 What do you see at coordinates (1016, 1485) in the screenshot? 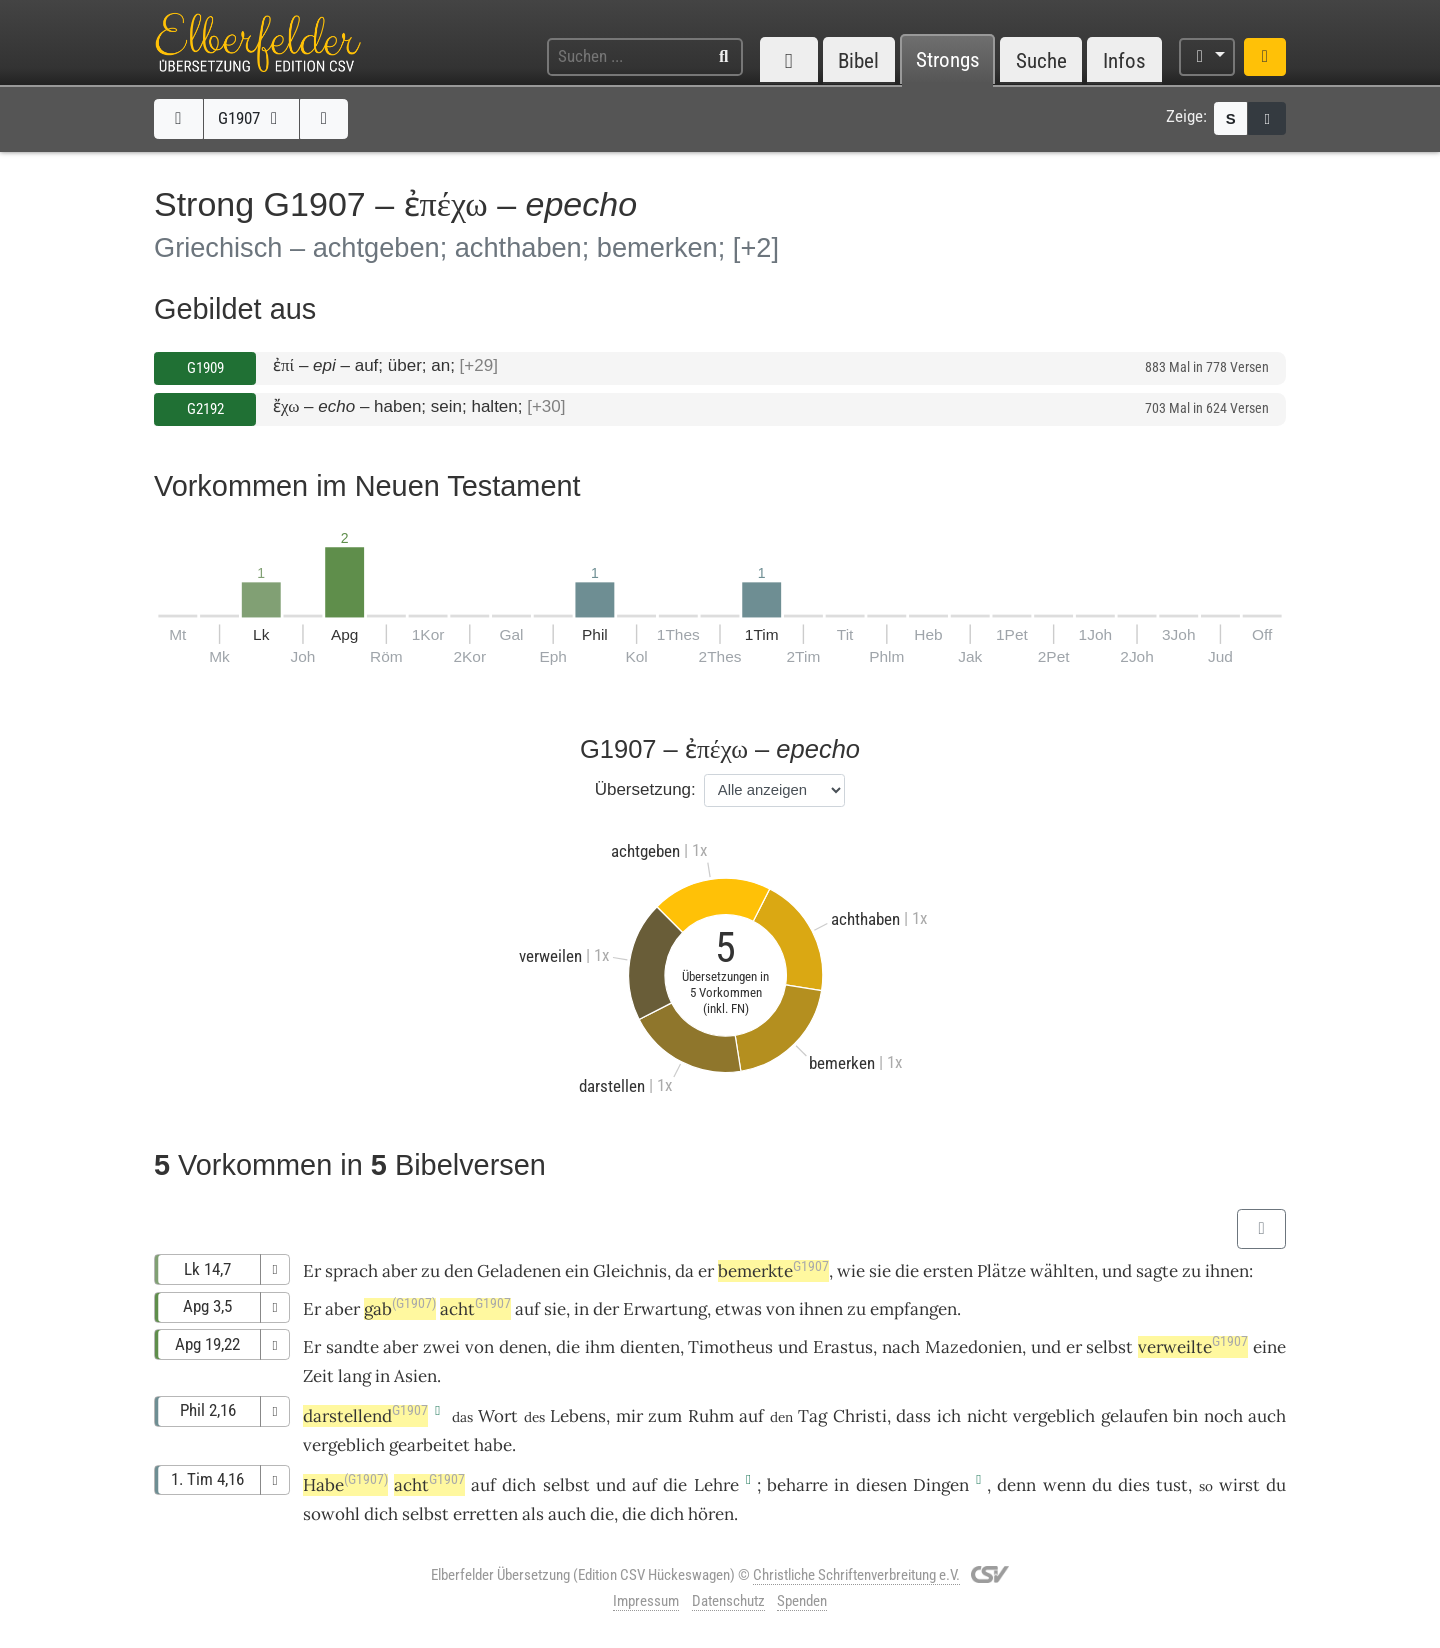
I see `denn` at bounding box center [1016, 1485].